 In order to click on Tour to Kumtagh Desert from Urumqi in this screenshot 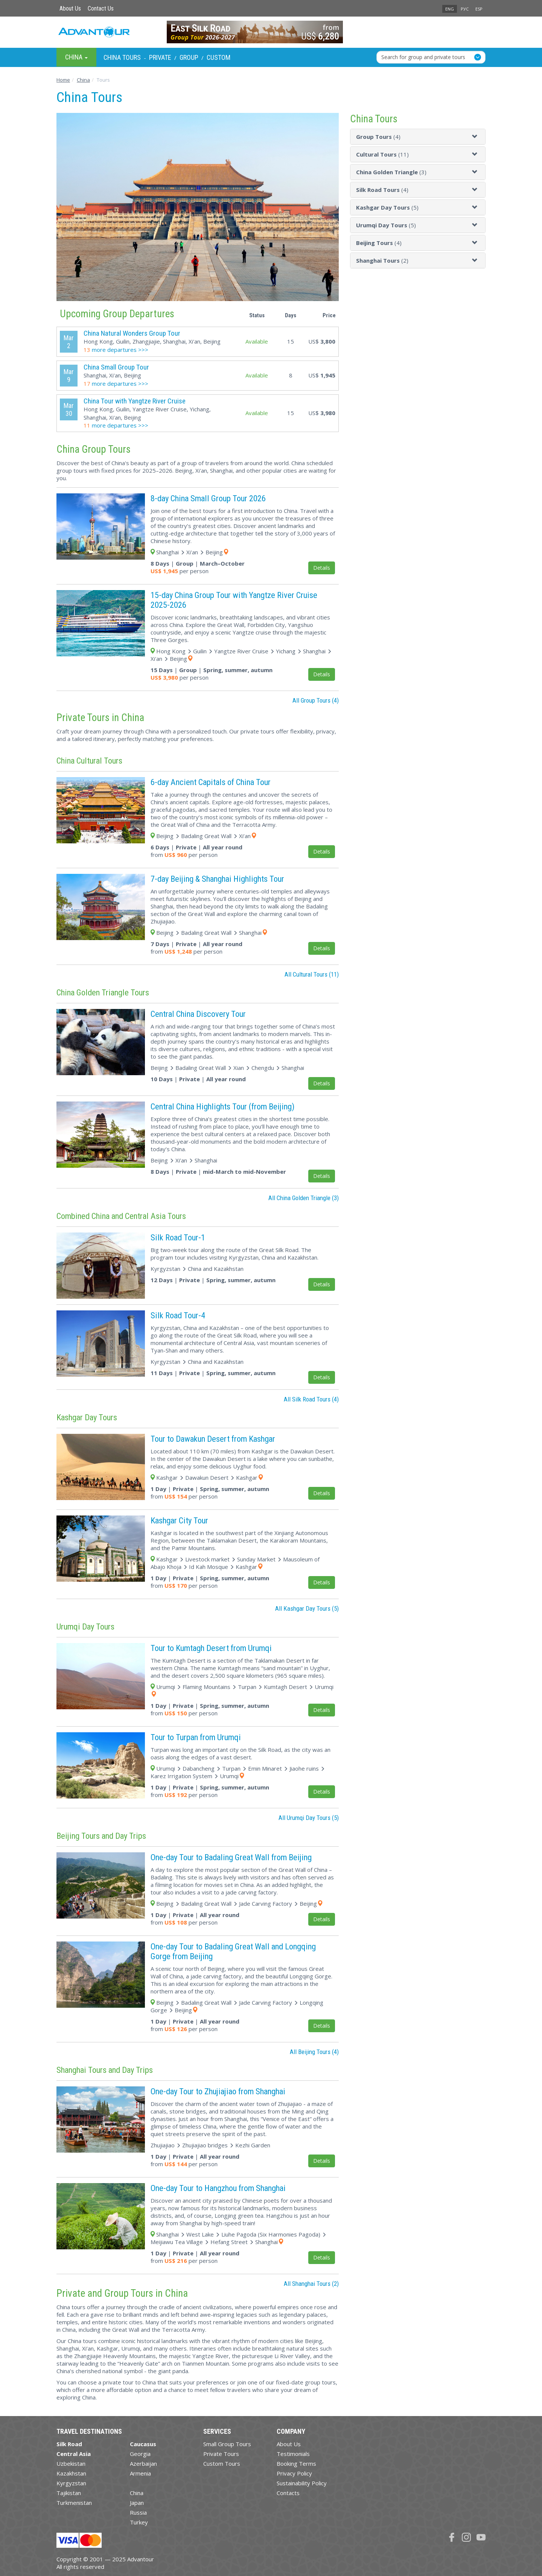, I will do `click(211, 1648)`.